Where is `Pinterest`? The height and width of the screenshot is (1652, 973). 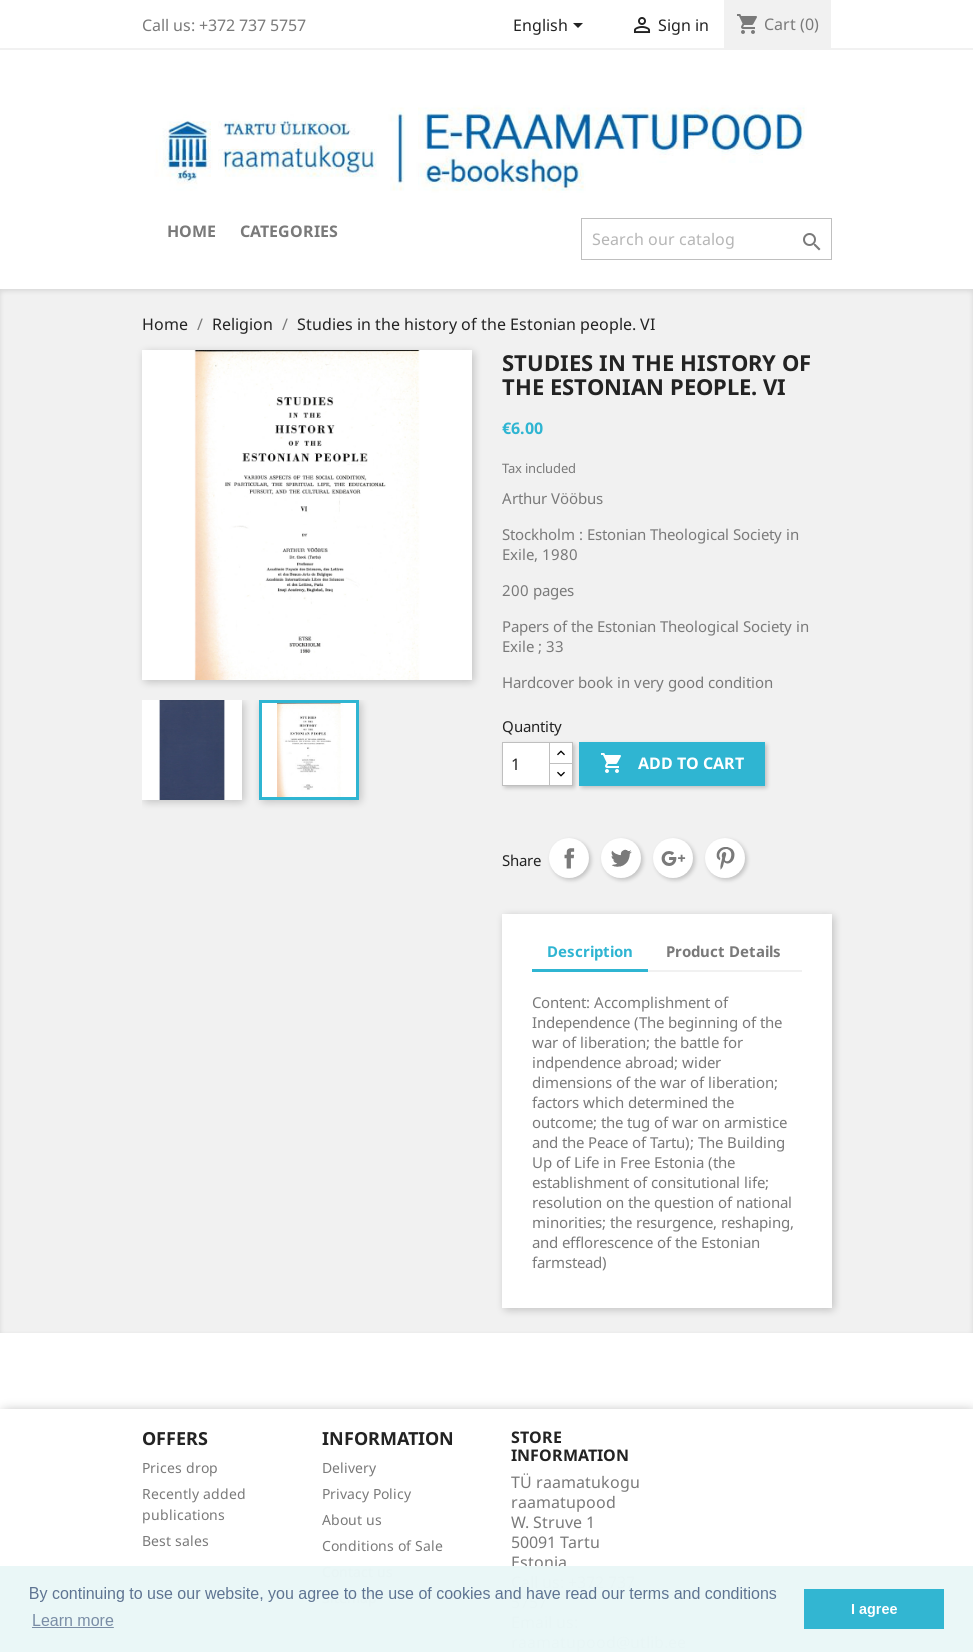
Pinterest is located at coordinates (725, 858).